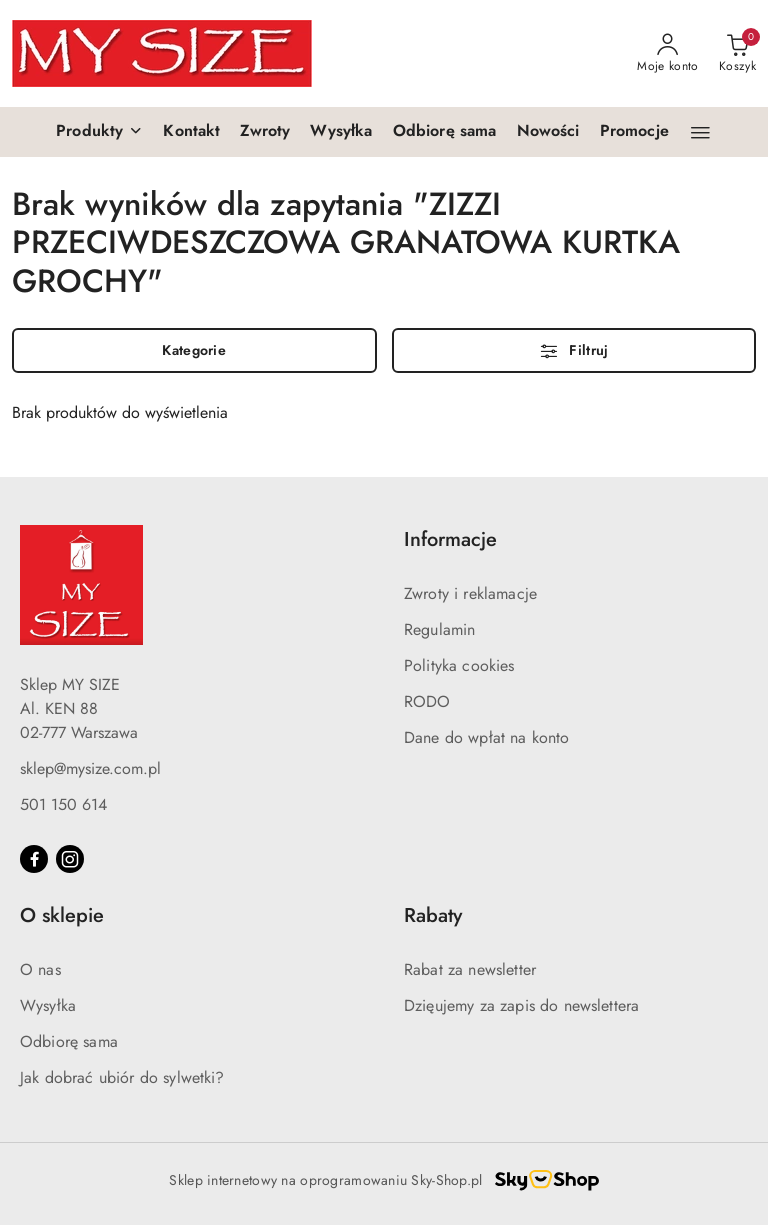 This screenshot has width=768, height=1225. I want to click on [button], so click(99, 132).